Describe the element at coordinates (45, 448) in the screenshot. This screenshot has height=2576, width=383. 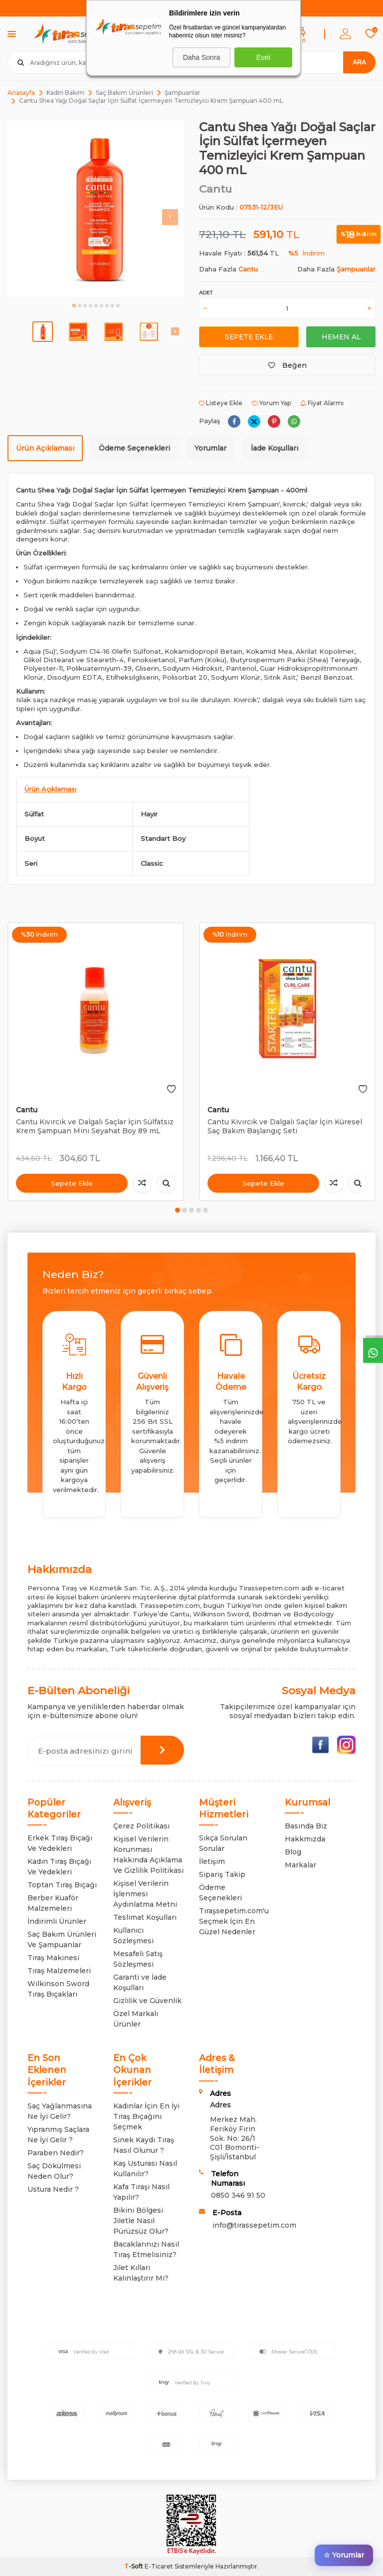
I see `Ürün Açıklaması` at that location.